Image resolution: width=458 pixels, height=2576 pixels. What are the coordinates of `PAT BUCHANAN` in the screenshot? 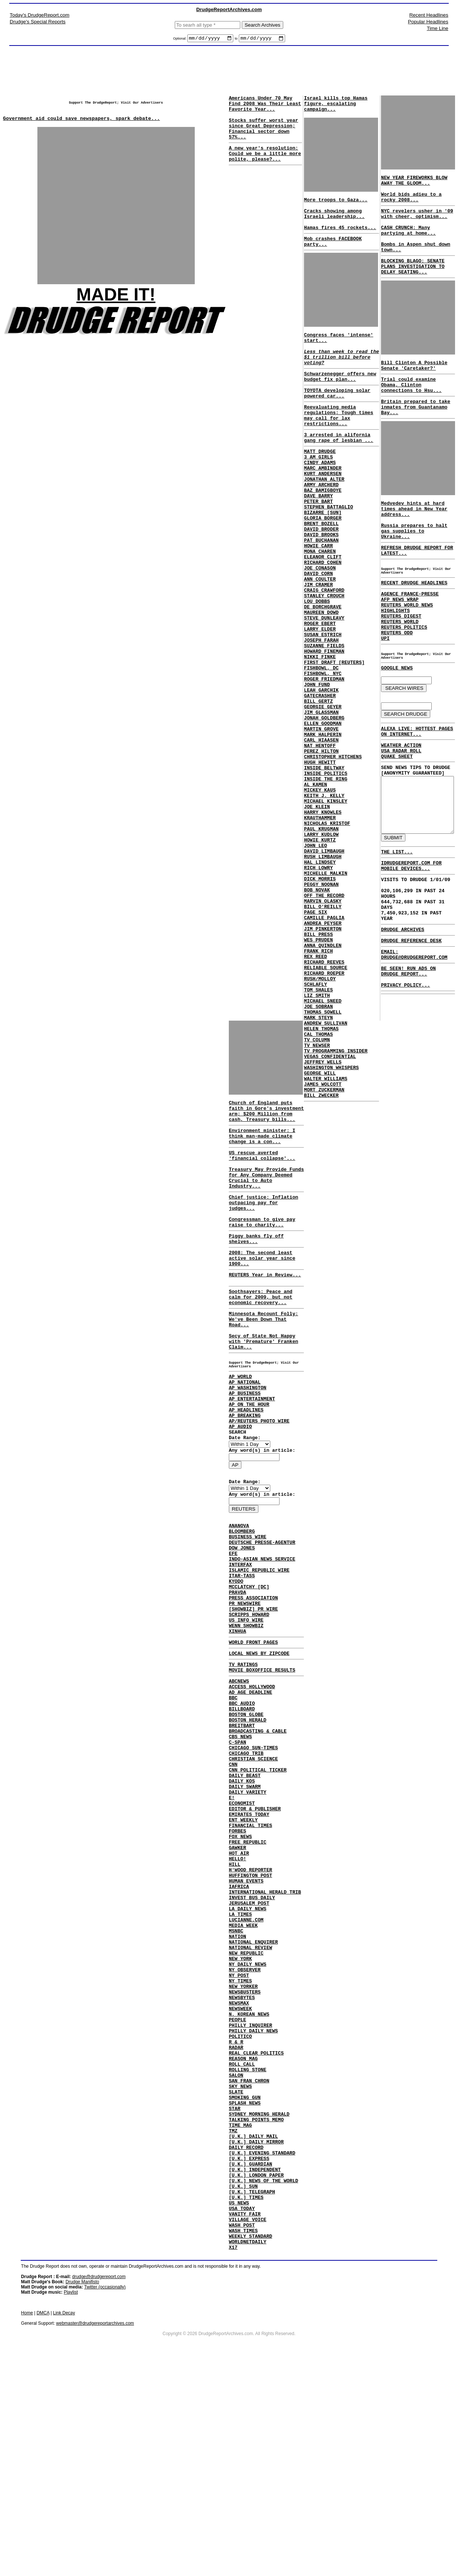 It's located at (320, 593).